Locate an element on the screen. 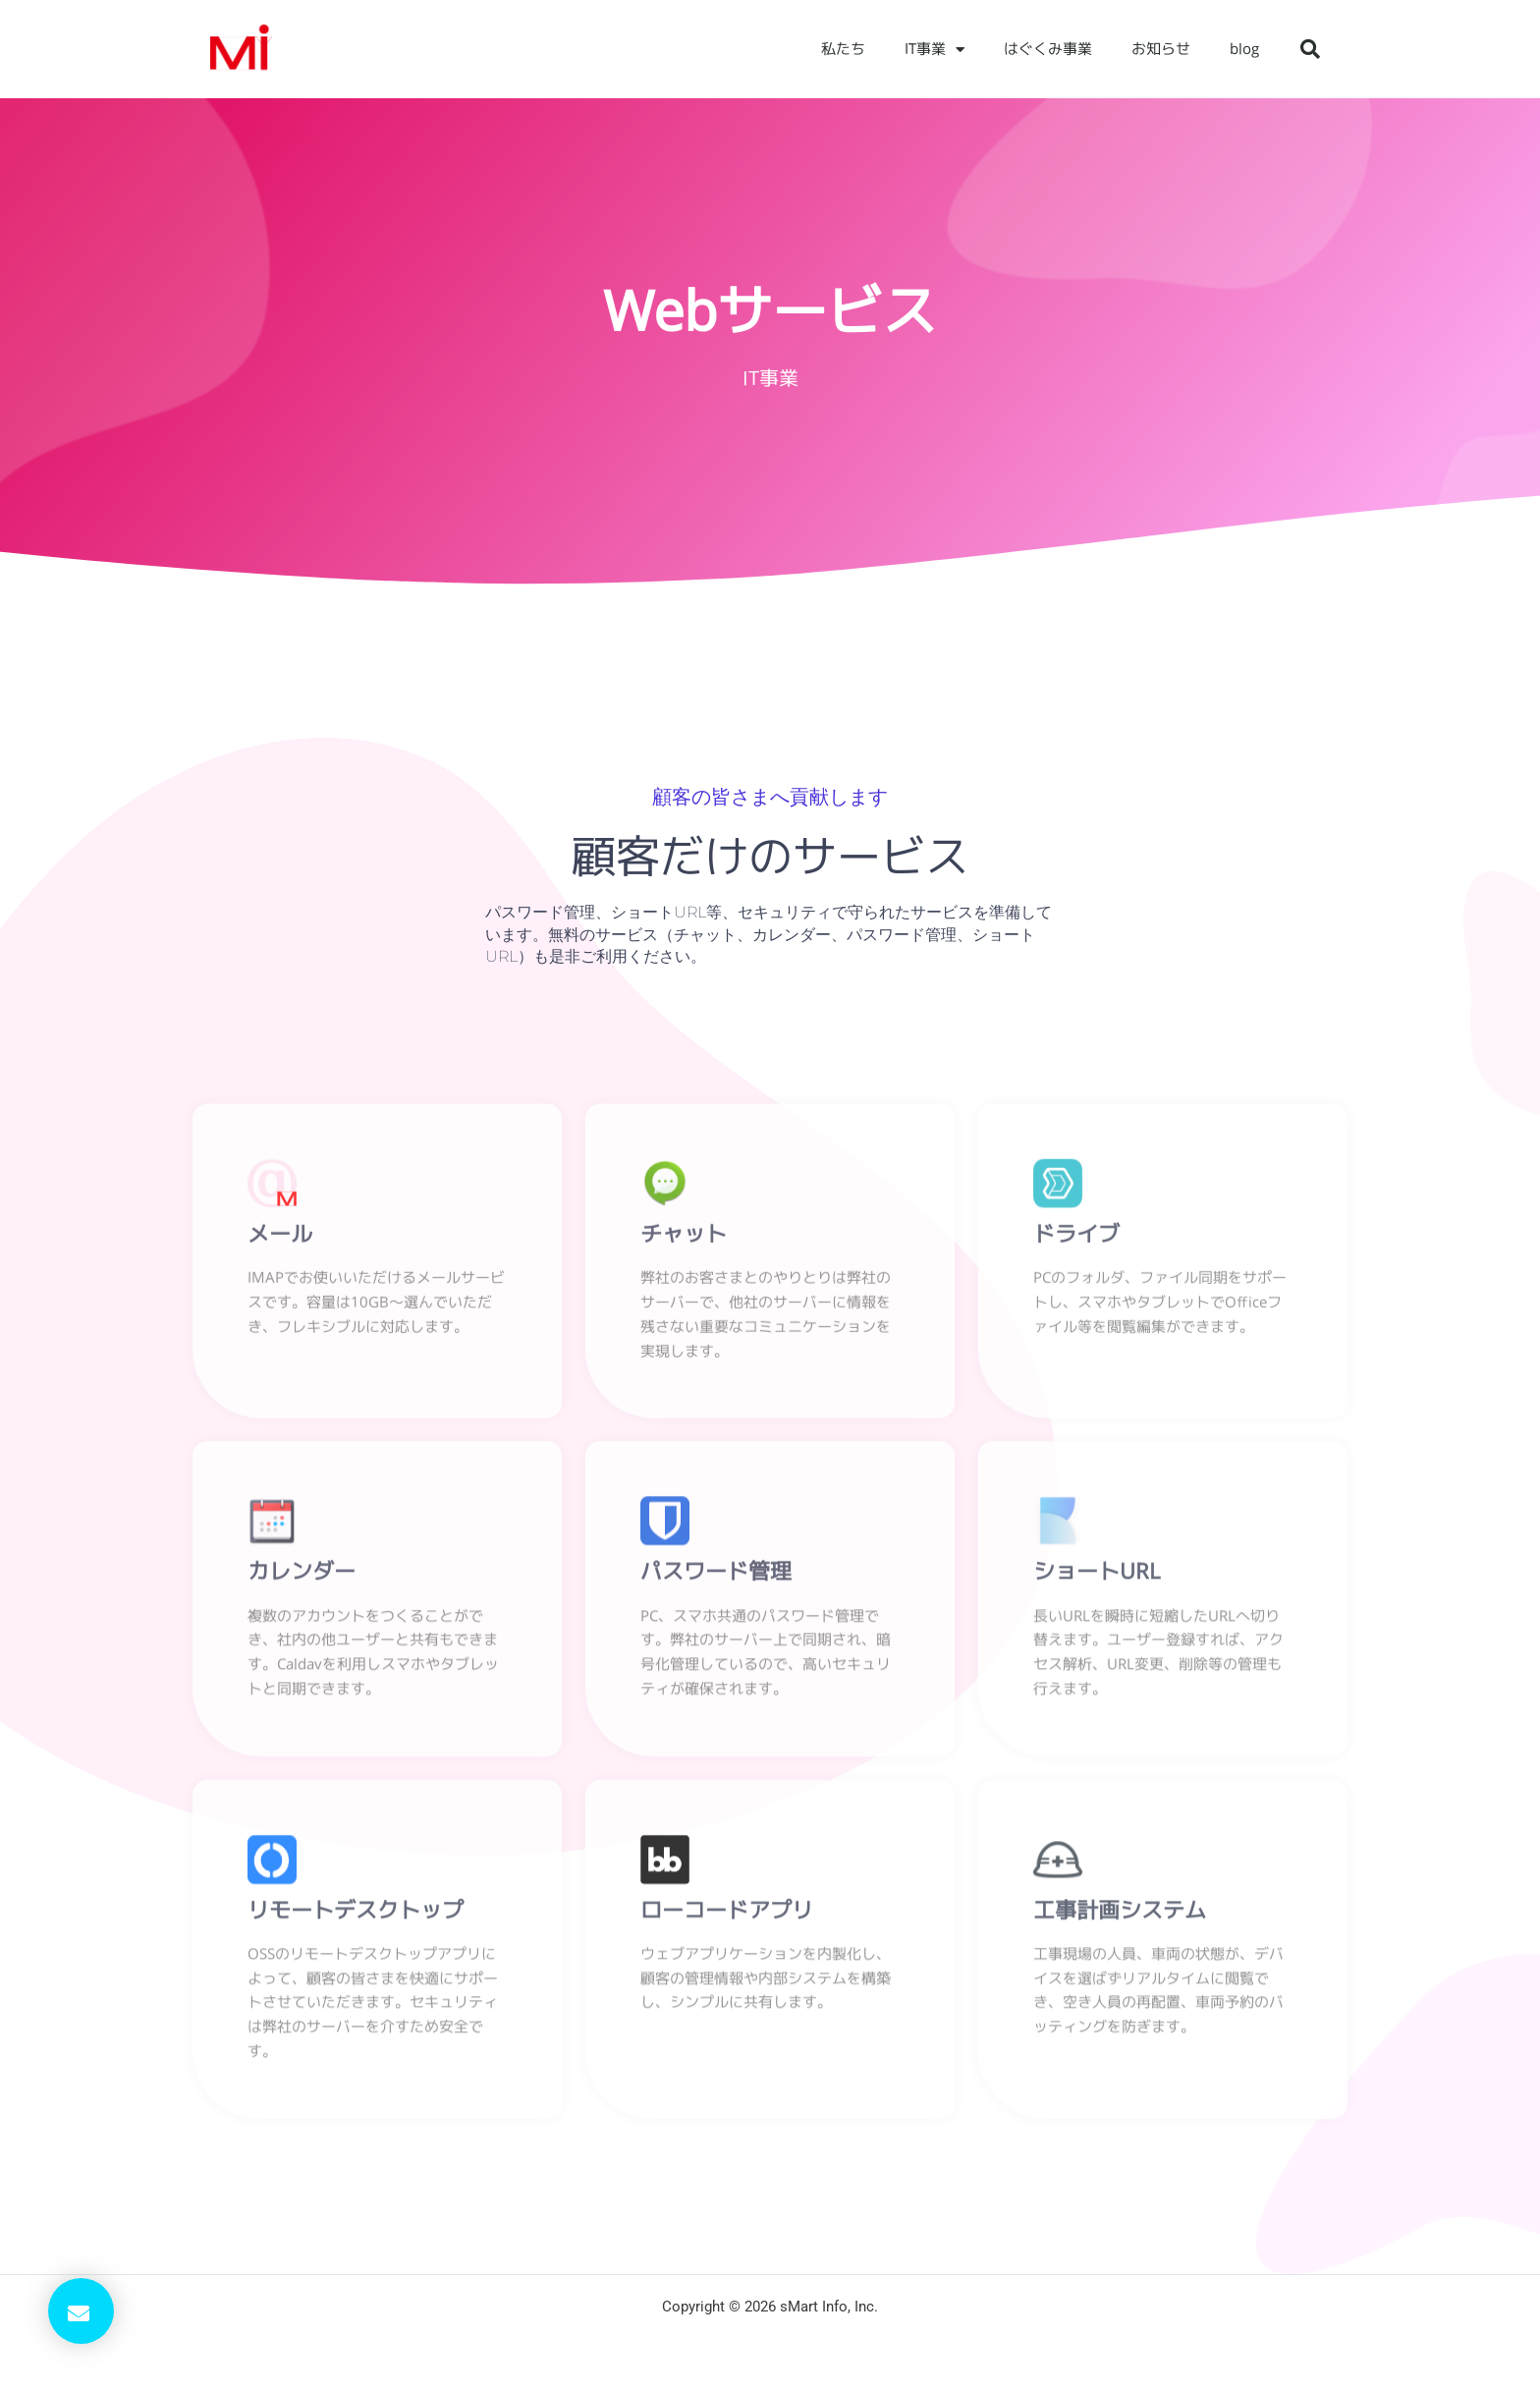  [ショートURL] is located at coordinates (1057, 1526).